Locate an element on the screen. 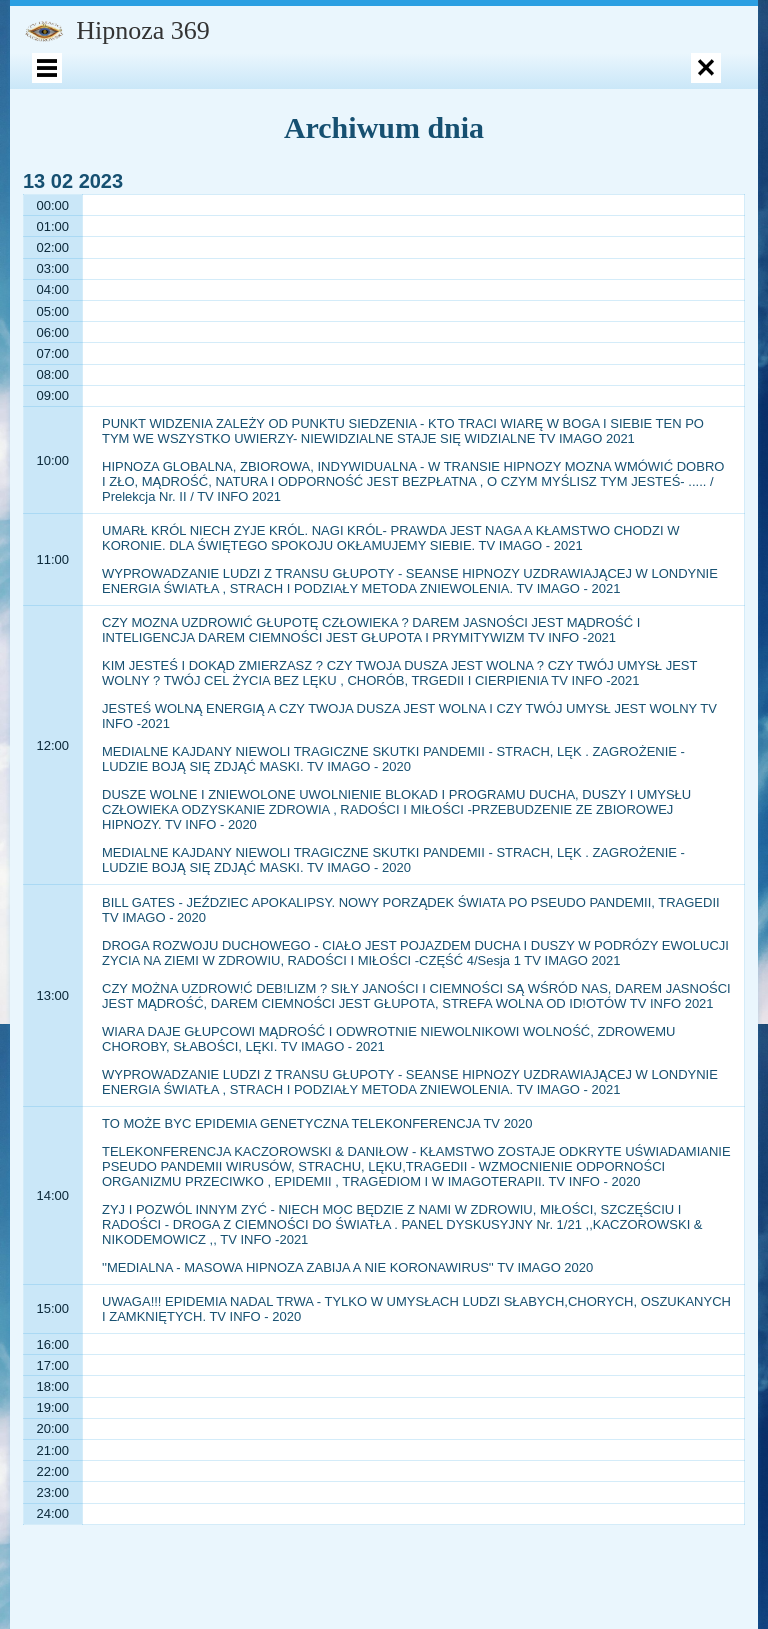  PUBLIKACJE I ARTYKUŁY is located at coordinates (372, 177).